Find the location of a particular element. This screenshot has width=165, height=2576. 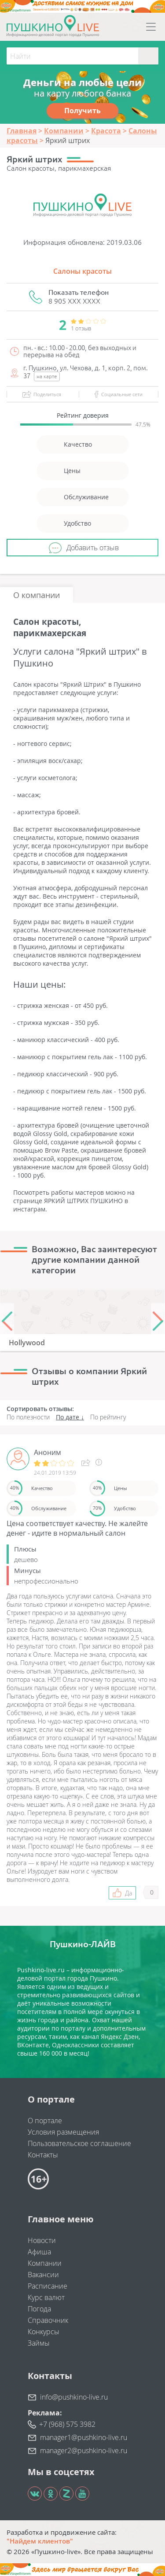

Условия размещения is located at coordinates (63, 2132).